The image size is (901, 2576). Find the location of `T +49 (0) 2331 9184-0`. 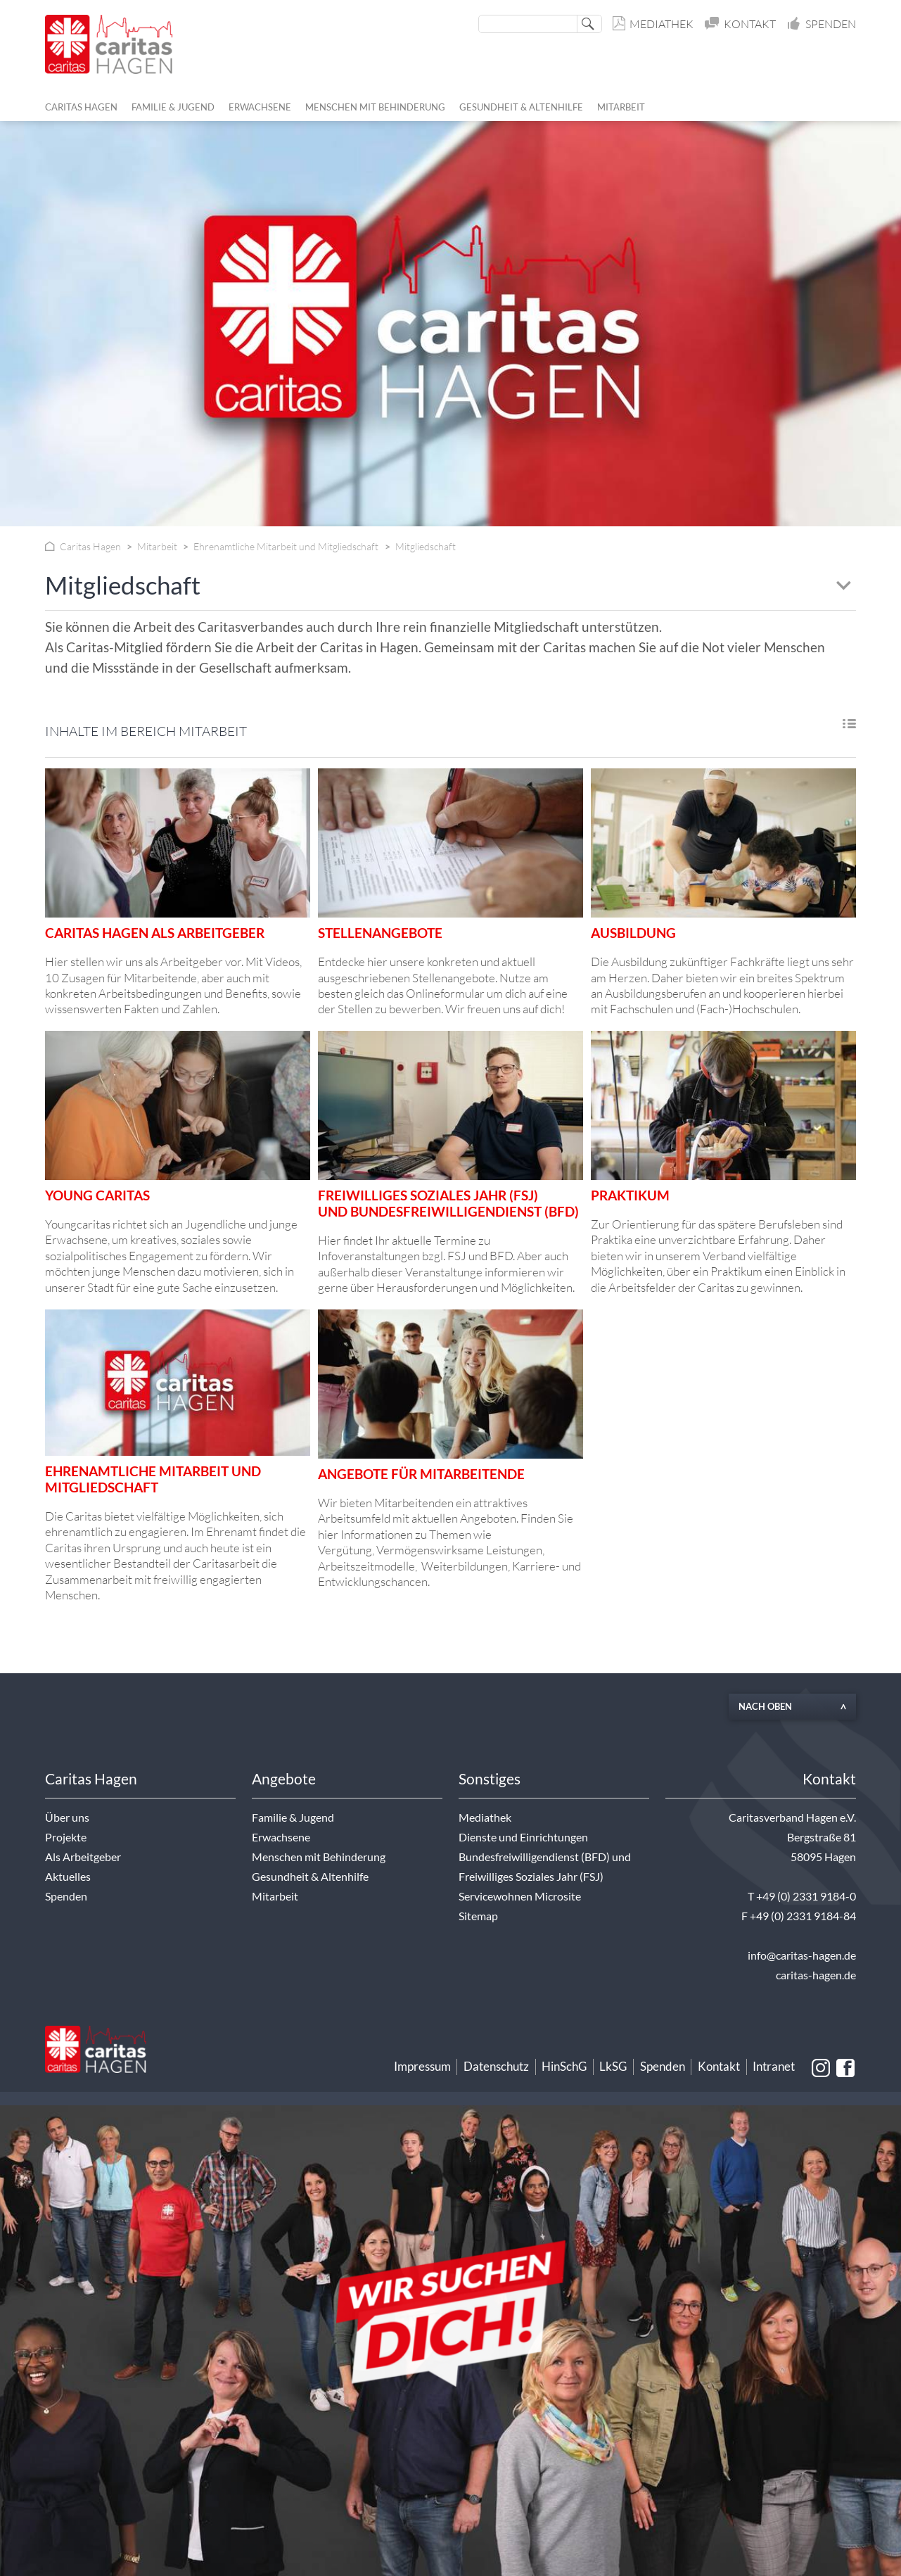

T +49 (0) 2331 9184-0 is located at coordinates (802, 1896).